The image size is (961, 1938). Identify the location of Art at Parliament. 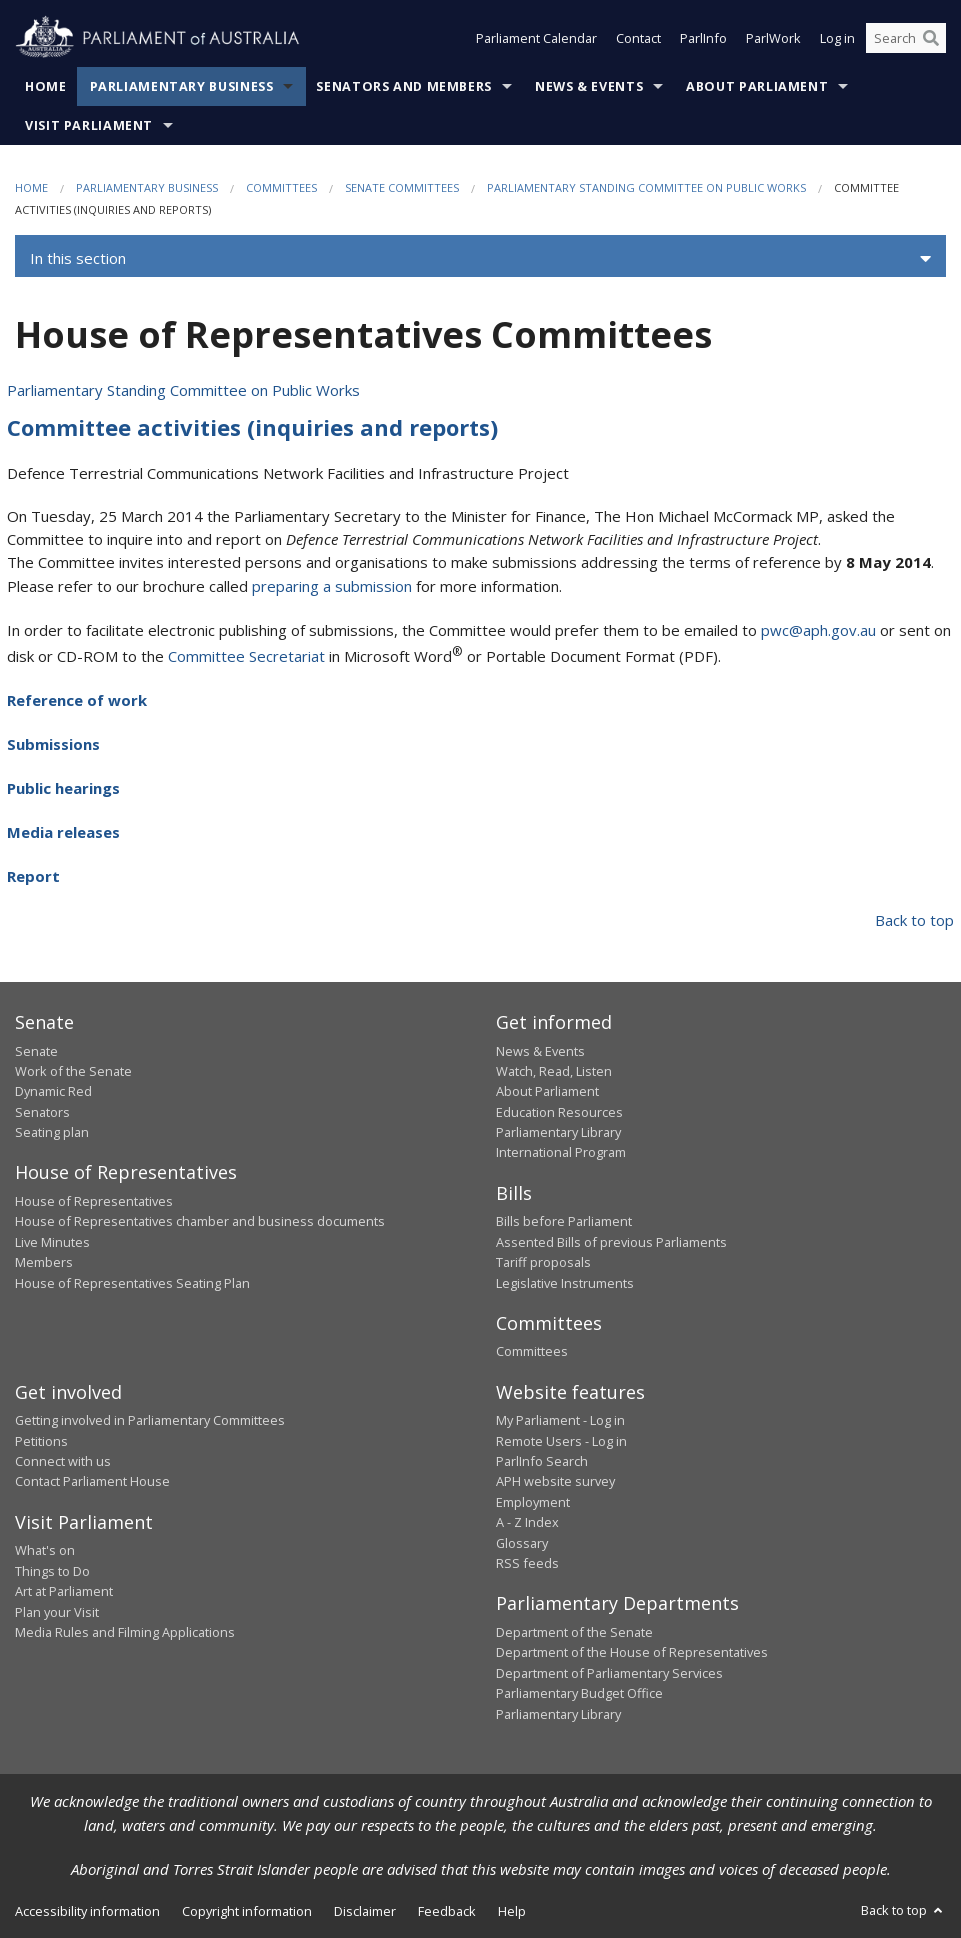
(64, 1591).